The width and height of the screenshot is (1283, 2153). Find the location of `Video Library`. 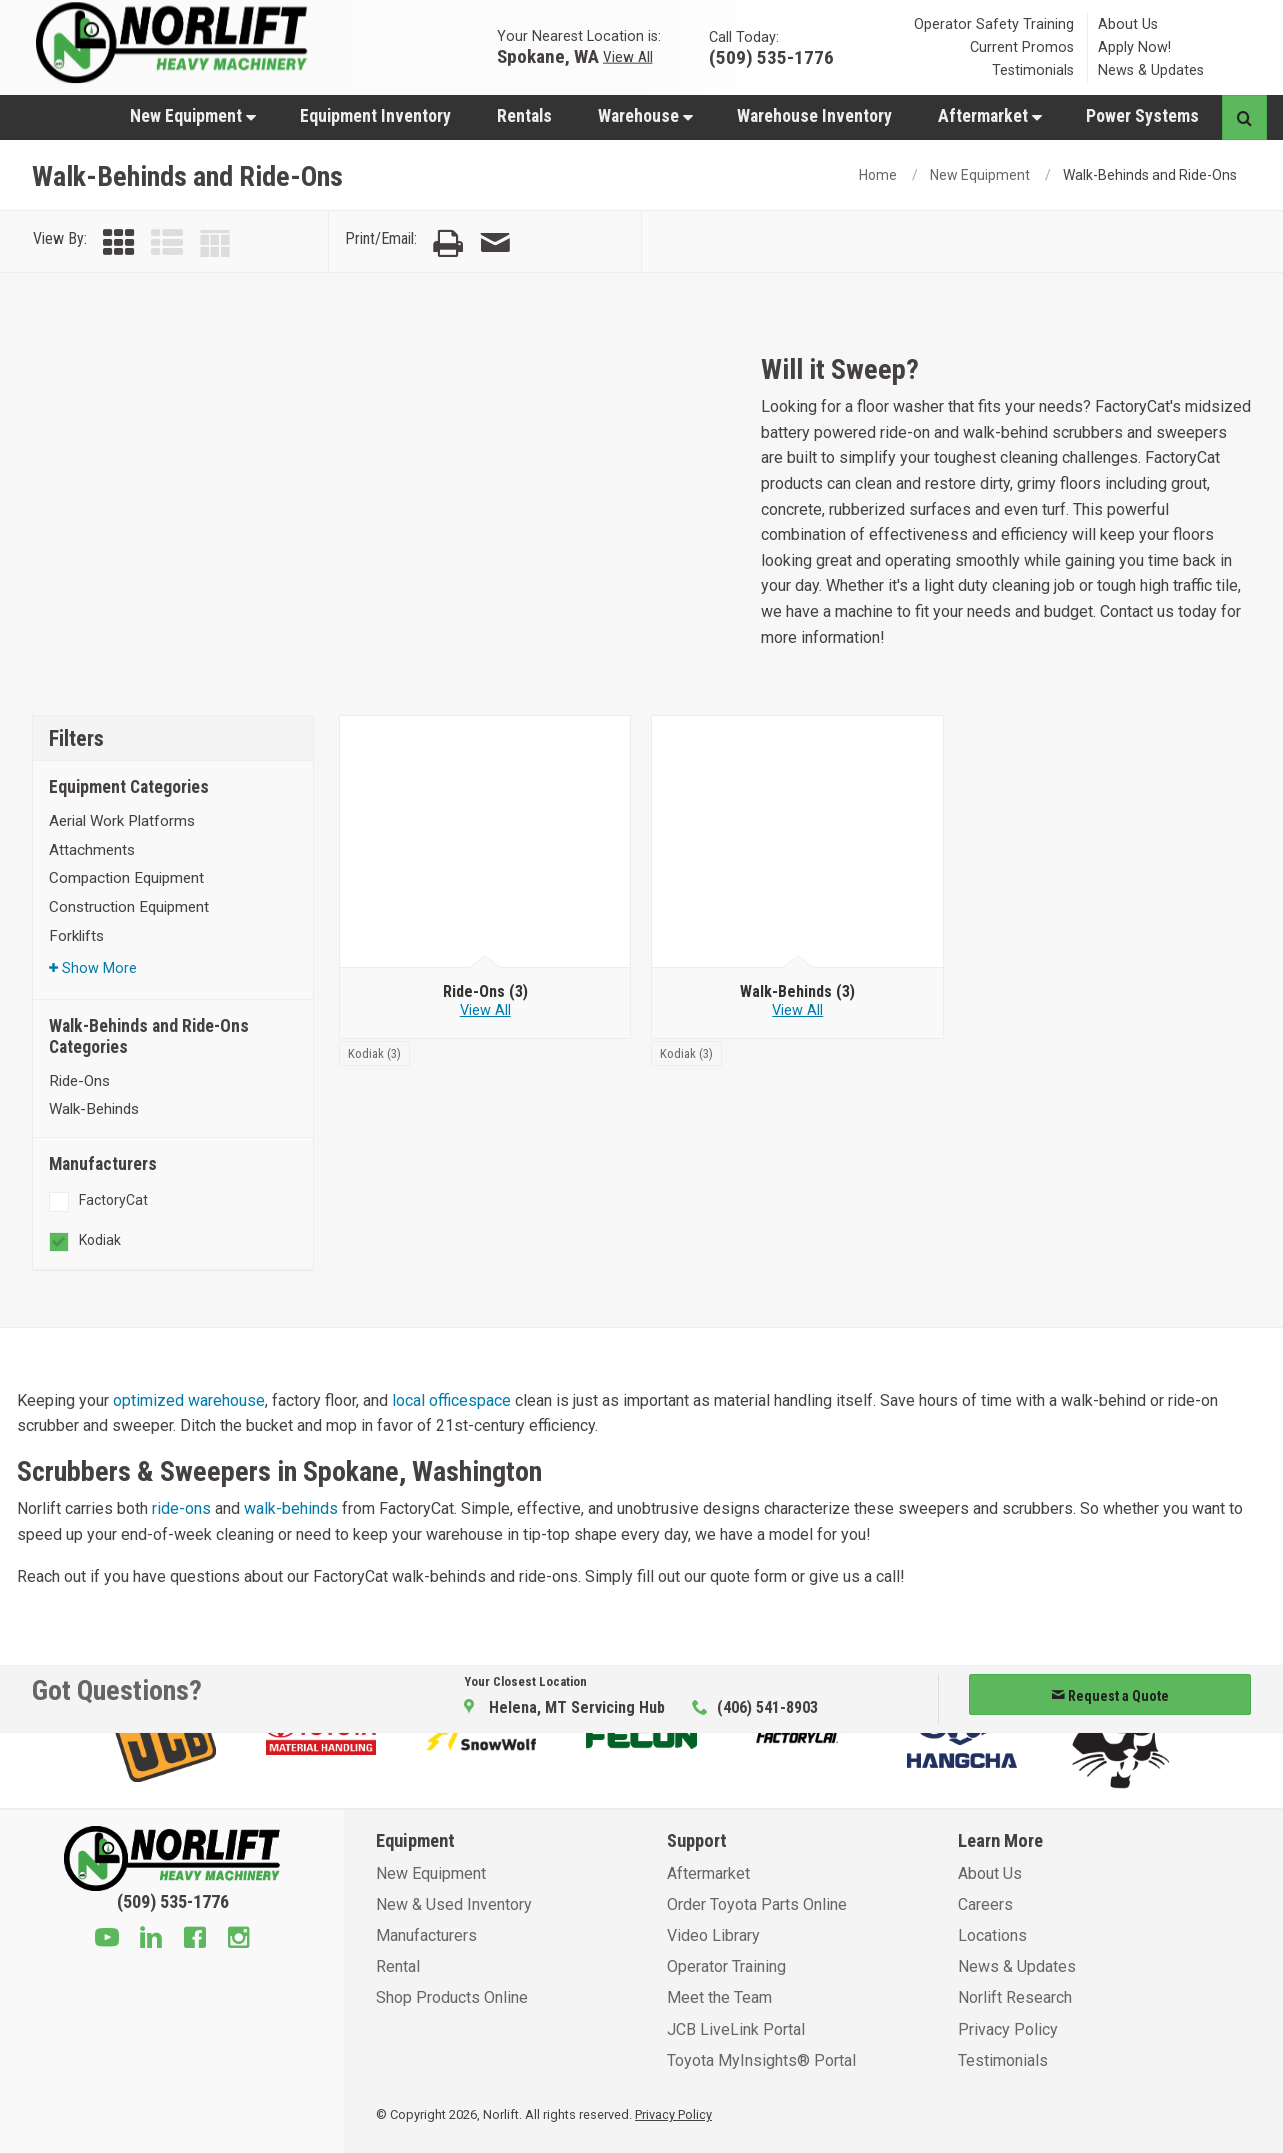

Video Library is located at coordinates (713, 1935).